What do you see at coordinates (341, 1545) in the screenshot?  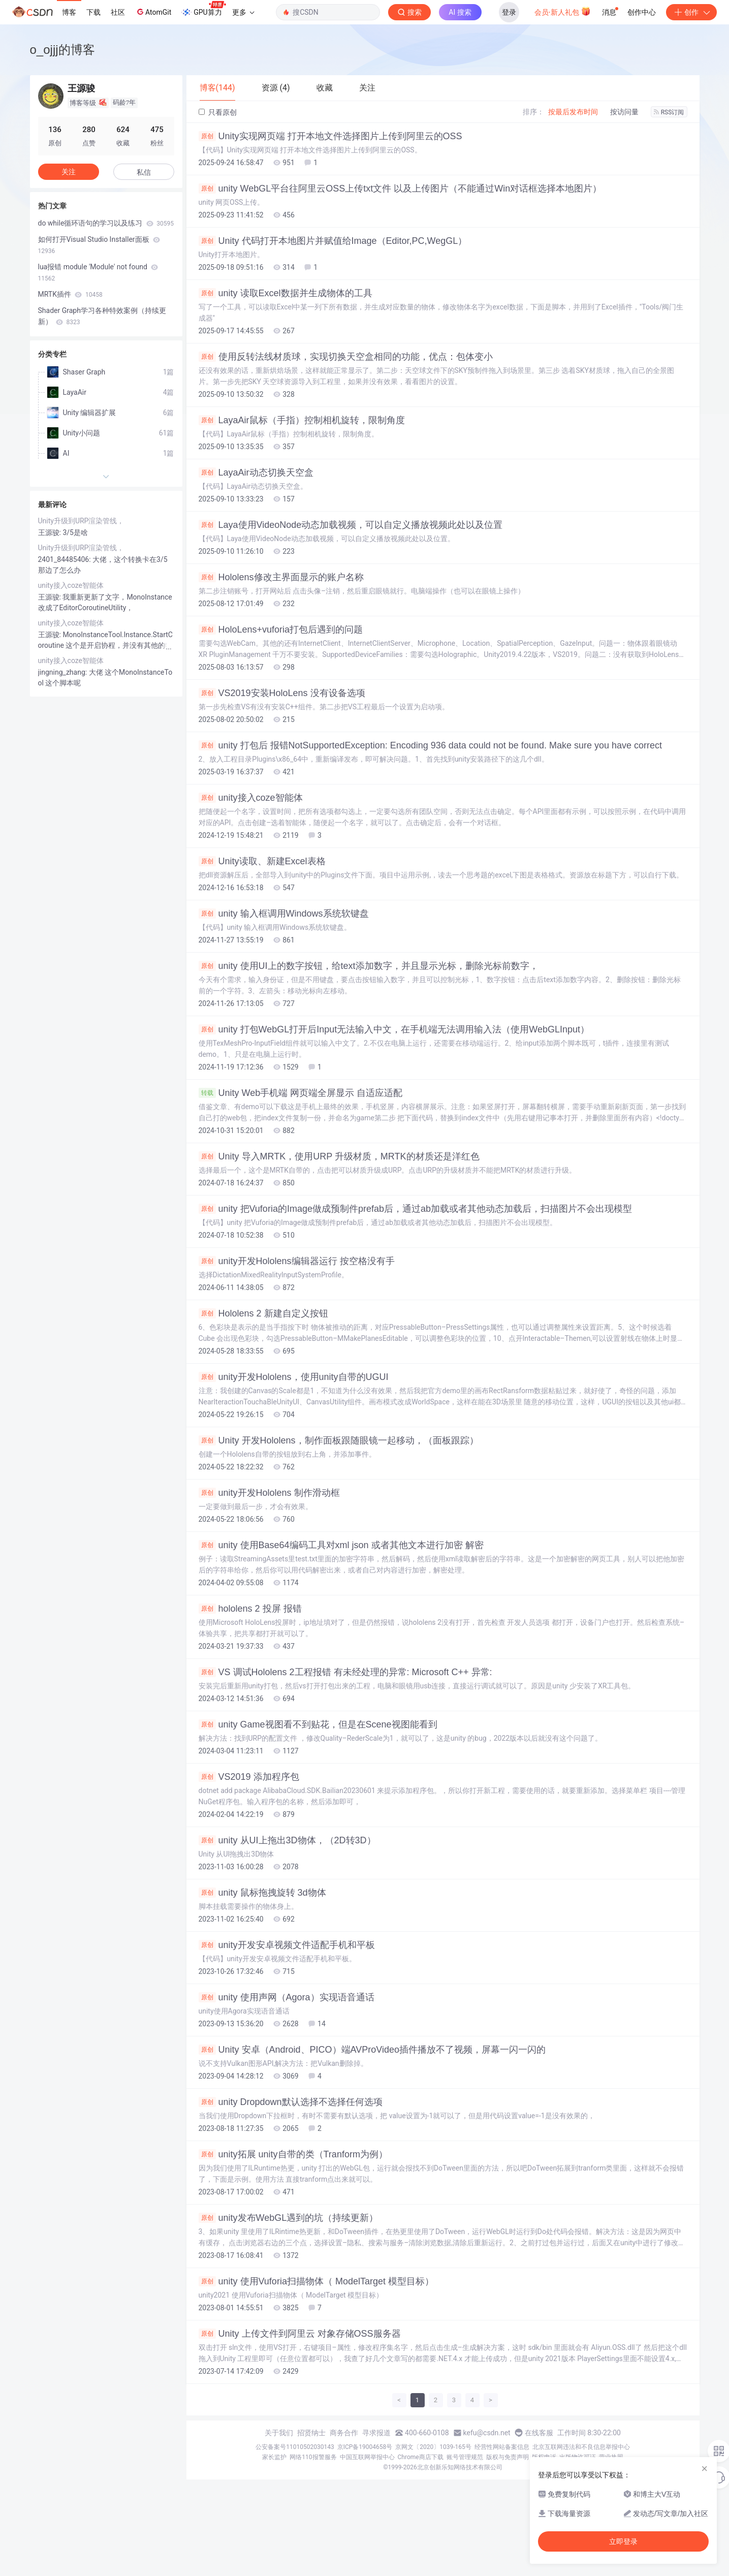 I see `unity 使用Base64编码工具对xml json 或者其他文本进行加密 解密` at bounding box center [341, 1545].